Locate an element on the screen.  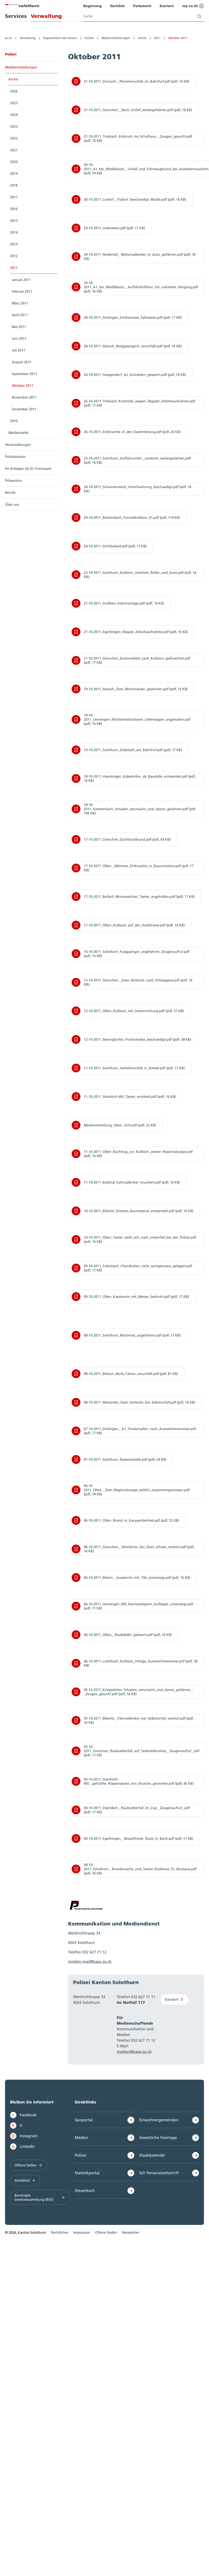
26-10-2011_Einbrueche_in_der_Daemmerung.pdf (pdf, 26 KB) is located at coordinates (126, 431).